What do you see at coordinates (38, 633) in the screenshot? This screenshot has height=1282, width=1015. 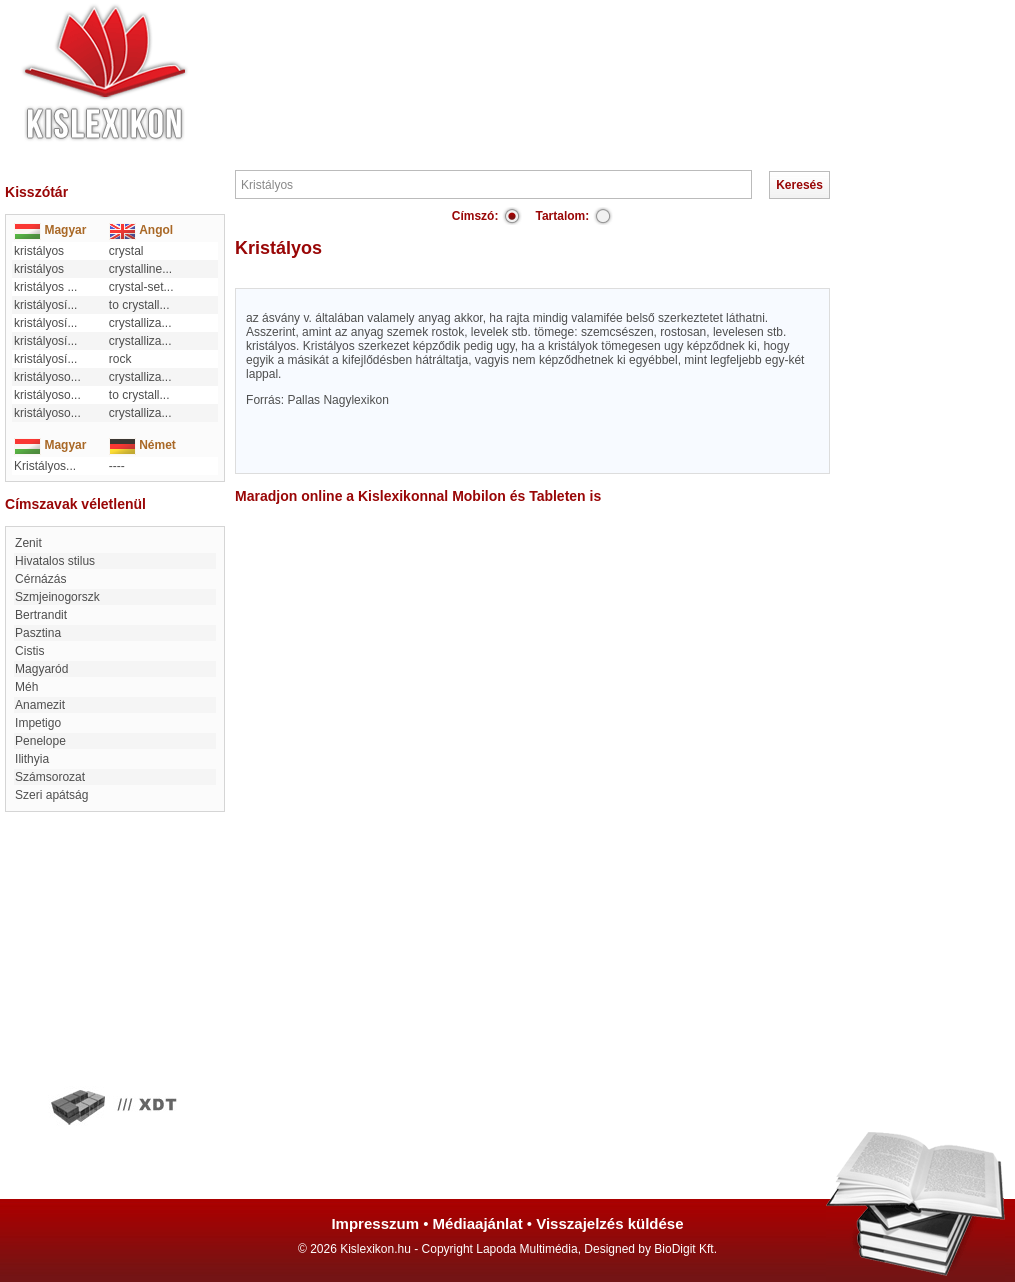 I see `Pasztina` at bounding box center [38, 633].